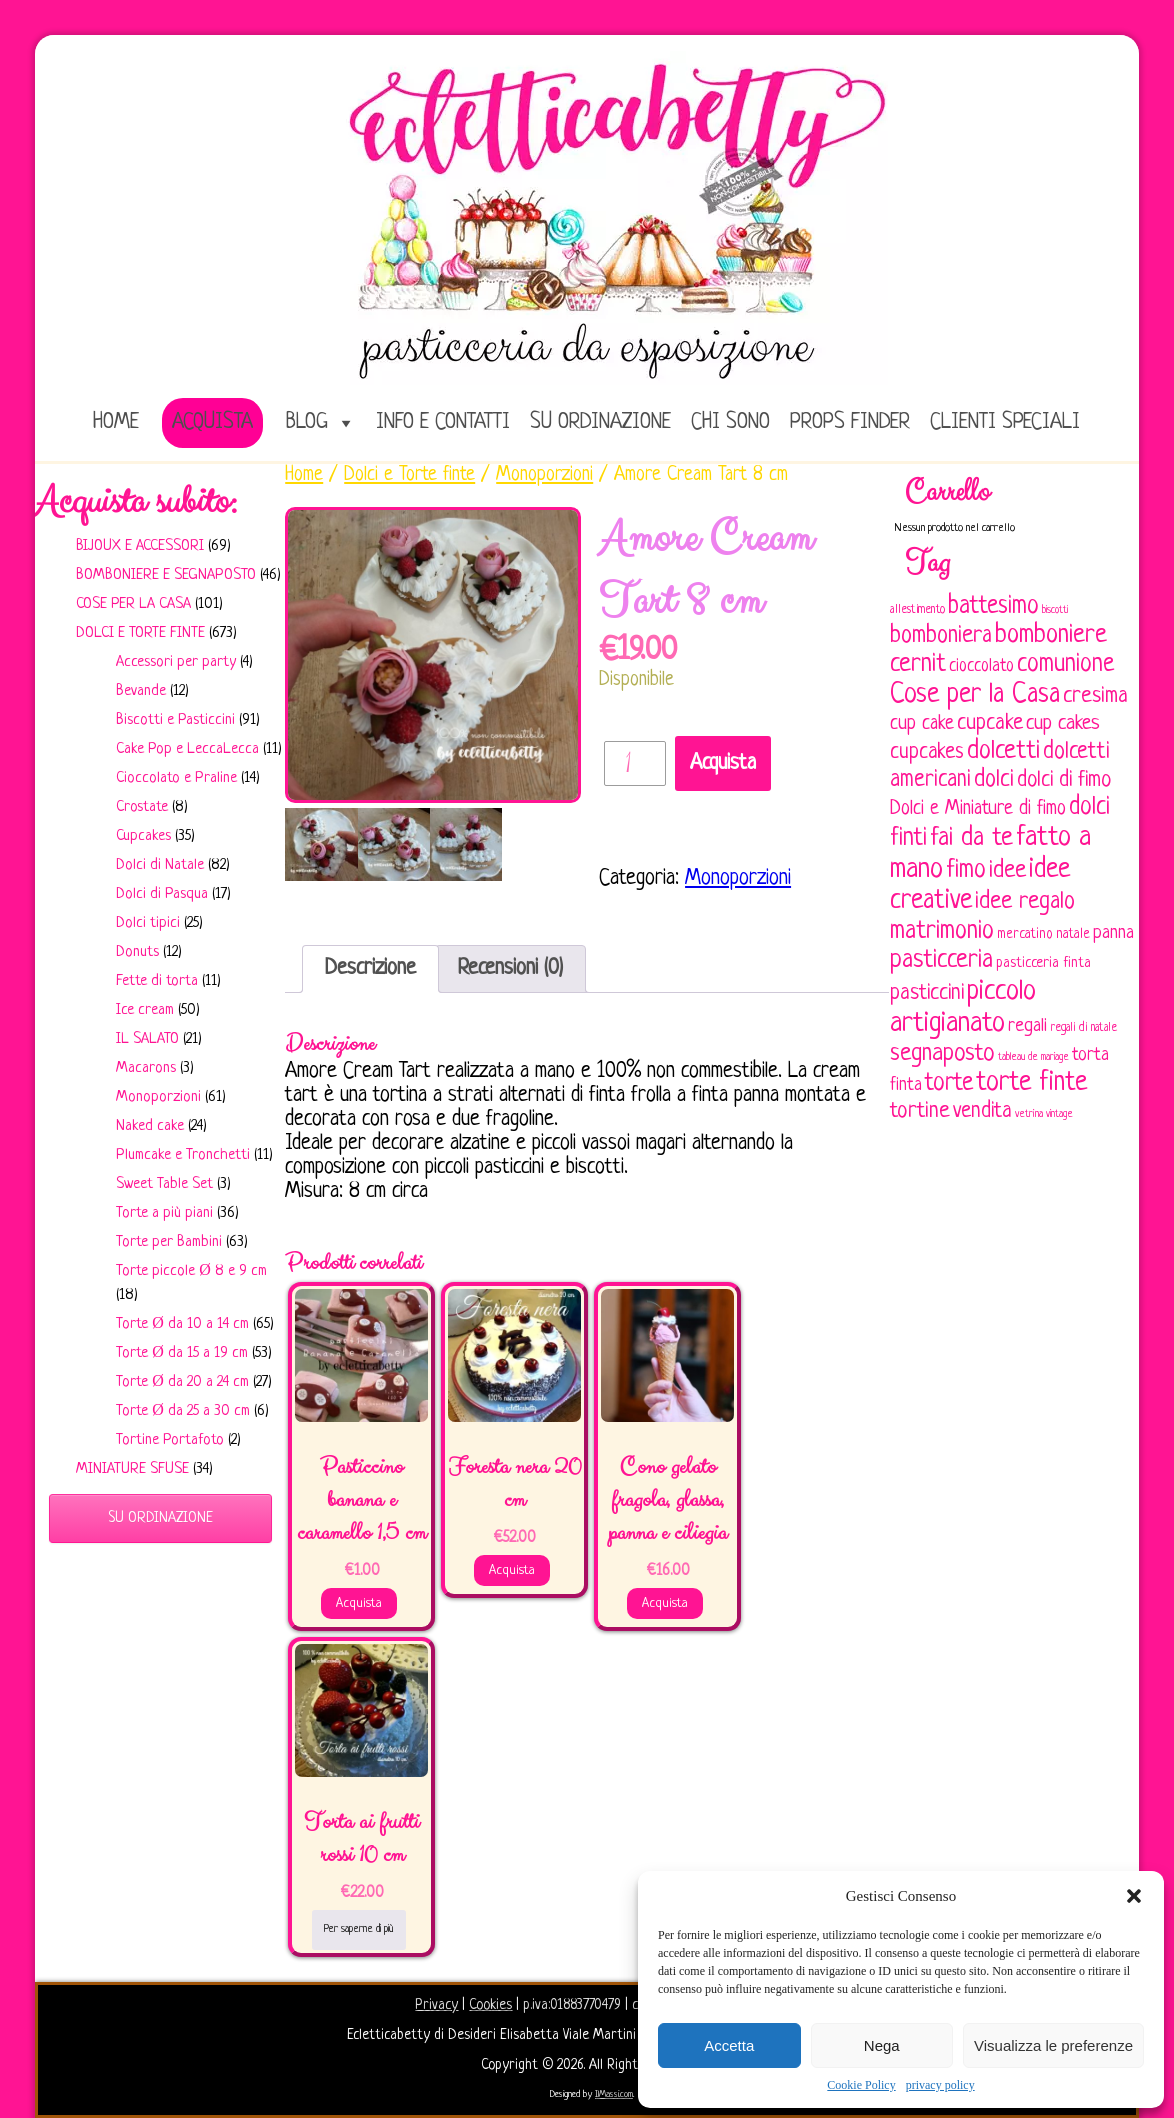 The height and width of the screenshot is (2118, 1174). I want to click on Bijoux e Accessori, so click(140, 546).